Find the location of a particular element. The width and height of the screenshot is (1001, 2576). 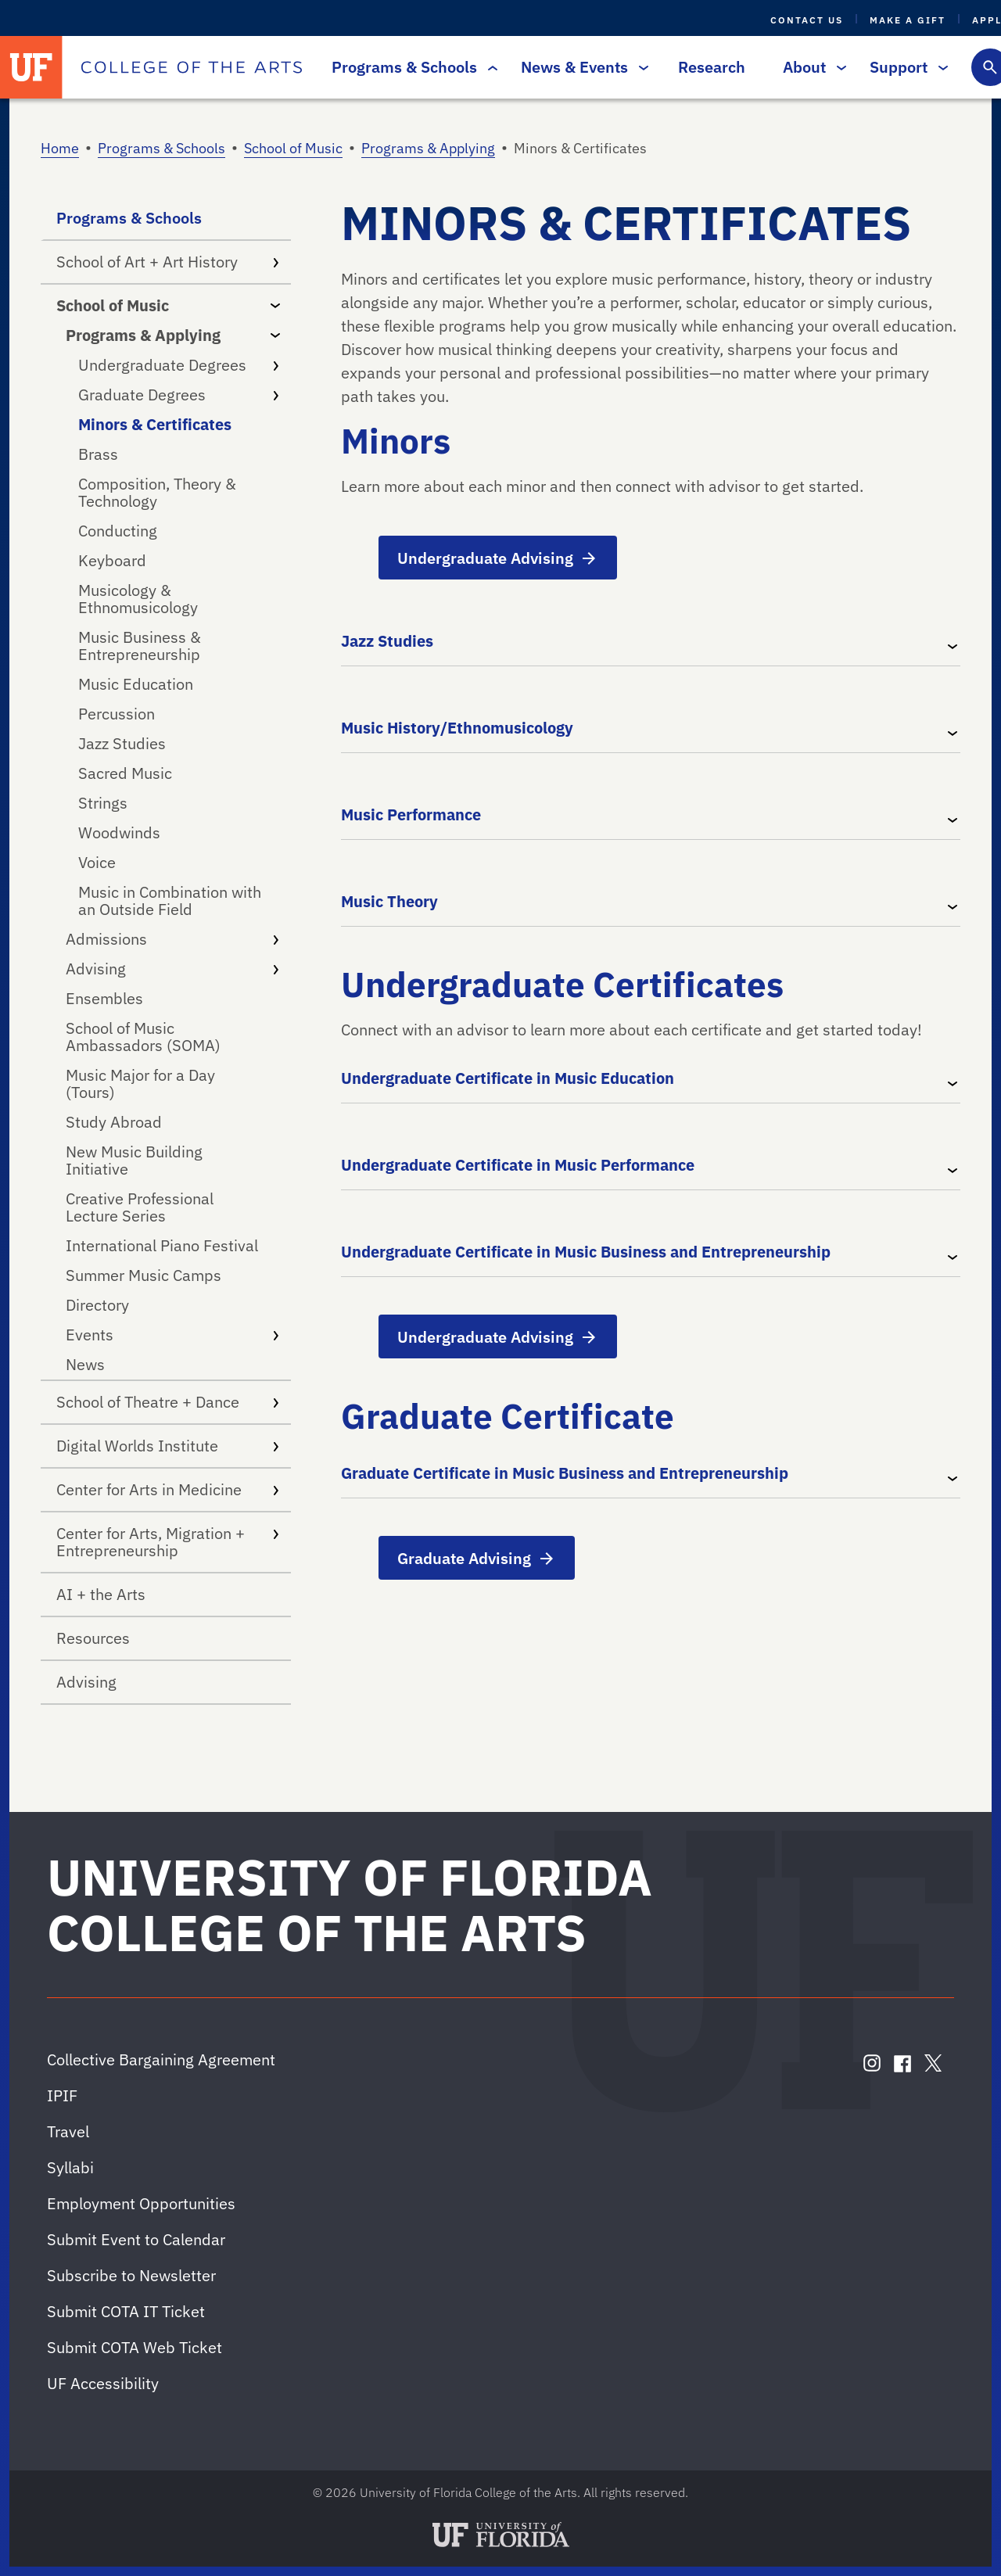

Summer Music Camps is located at coordinates (143, 1275).